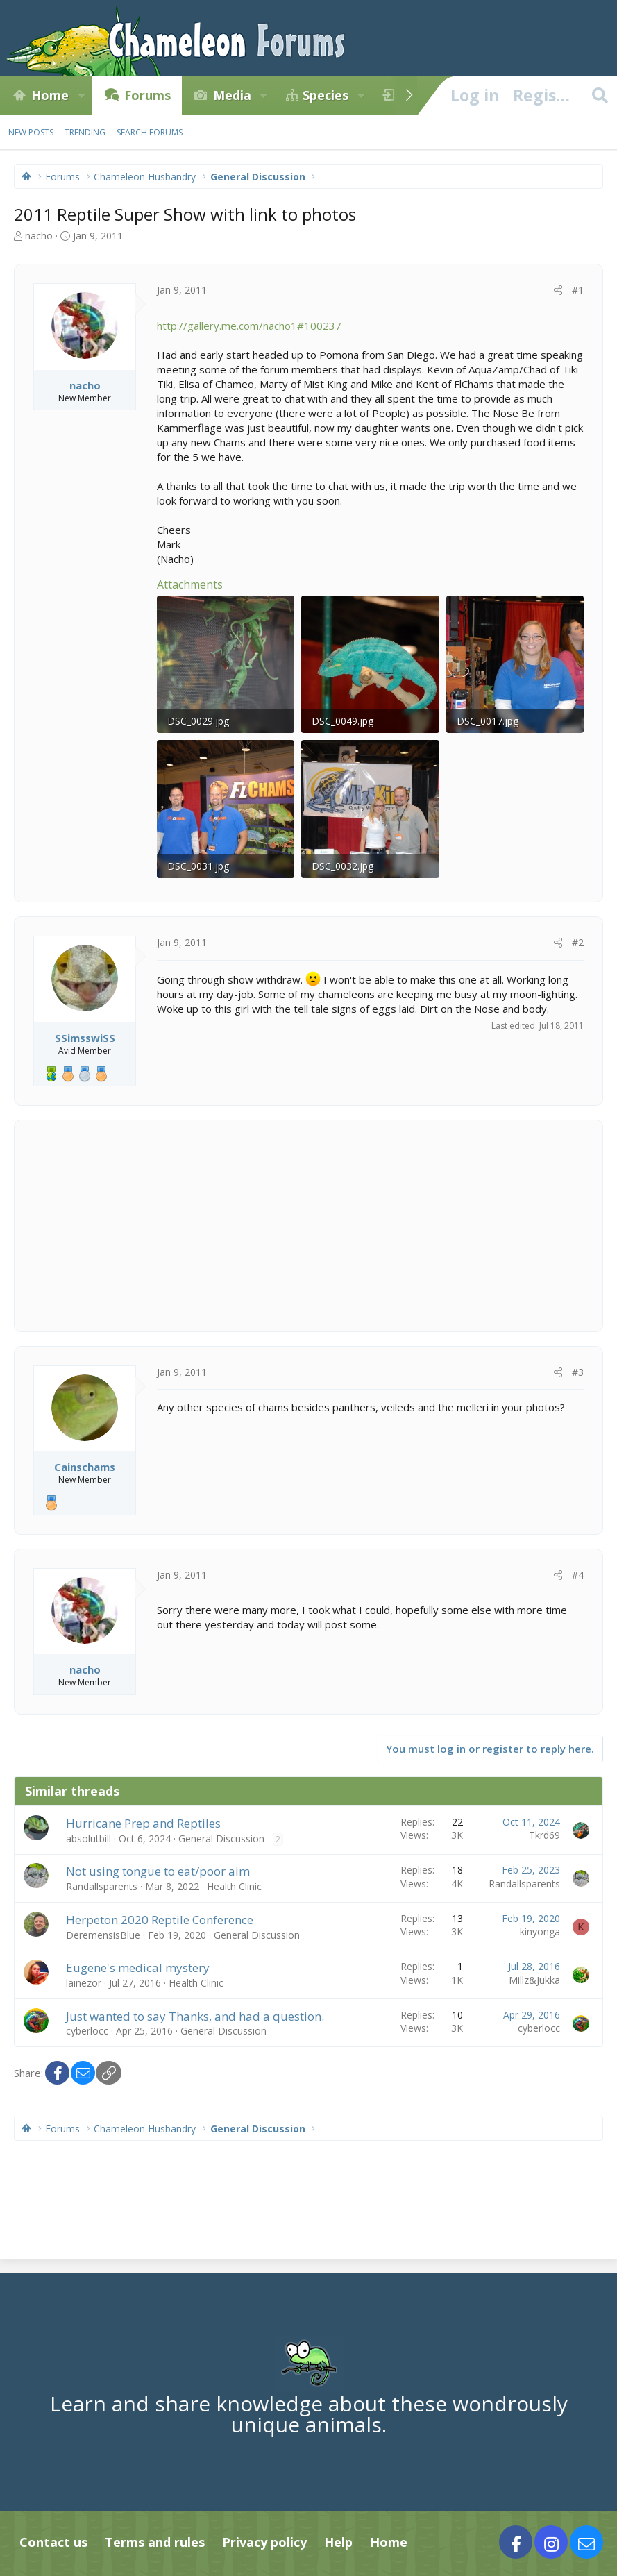 This screenshot has width=617, height=2576. What do you see at coordinates (544, 1835) in the screenshot?
I see `Tkrd69` at bounding box center [544, 1835].